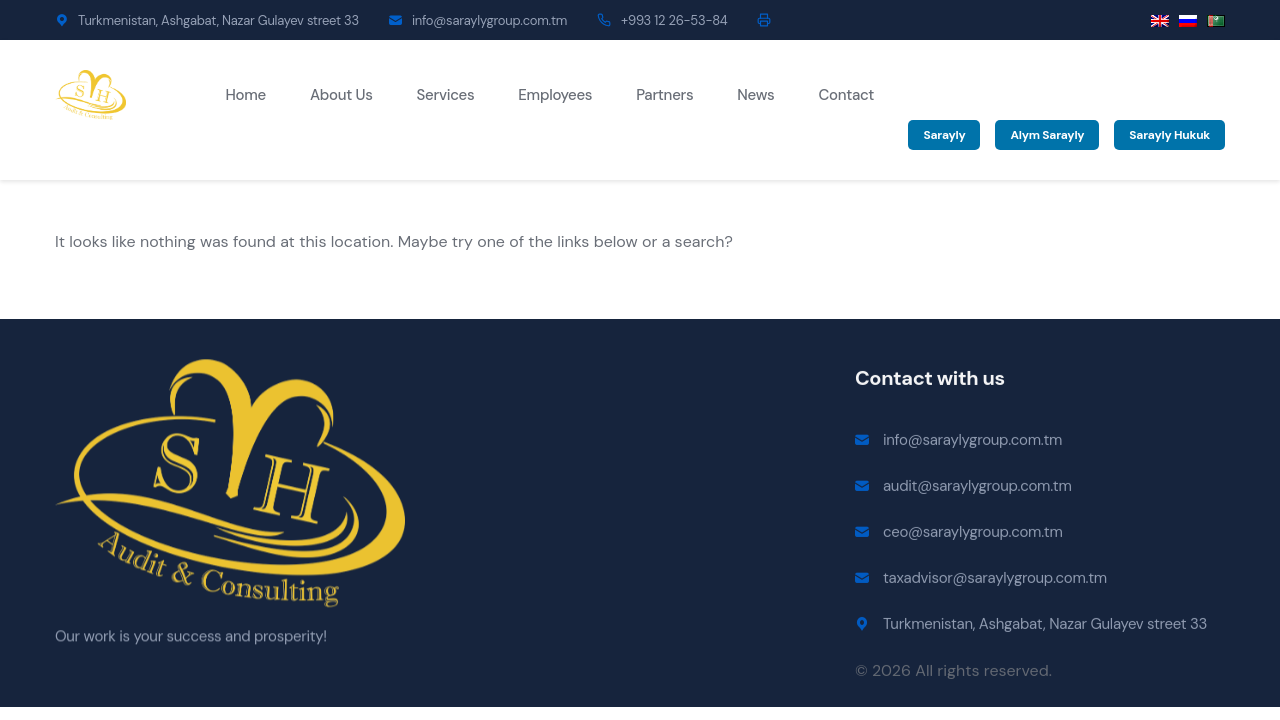 This screenshot has height=720, width=1280. Describe the element at coordinates (446, 95) in the screenshot. I see `Services` at that location.